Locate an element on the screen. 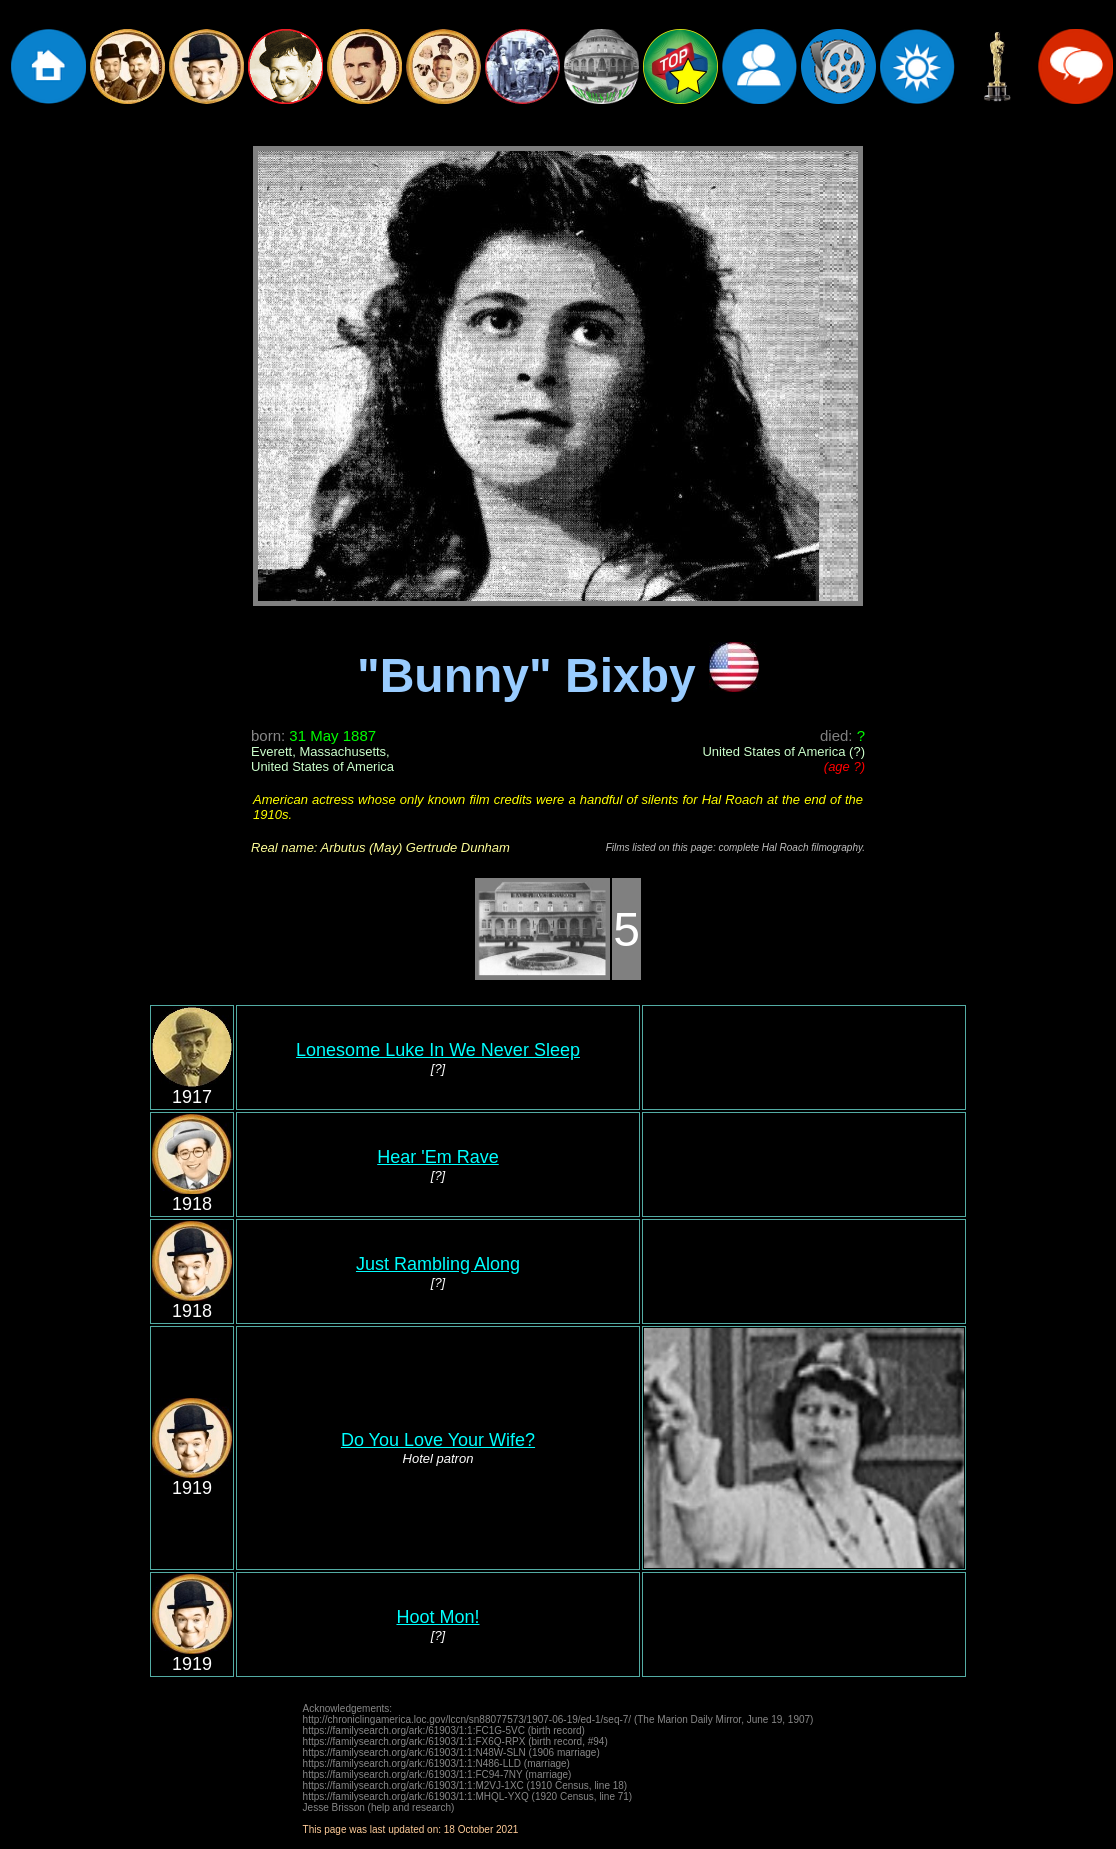  Just Rambling Along is located at coordinates (438, 1264).